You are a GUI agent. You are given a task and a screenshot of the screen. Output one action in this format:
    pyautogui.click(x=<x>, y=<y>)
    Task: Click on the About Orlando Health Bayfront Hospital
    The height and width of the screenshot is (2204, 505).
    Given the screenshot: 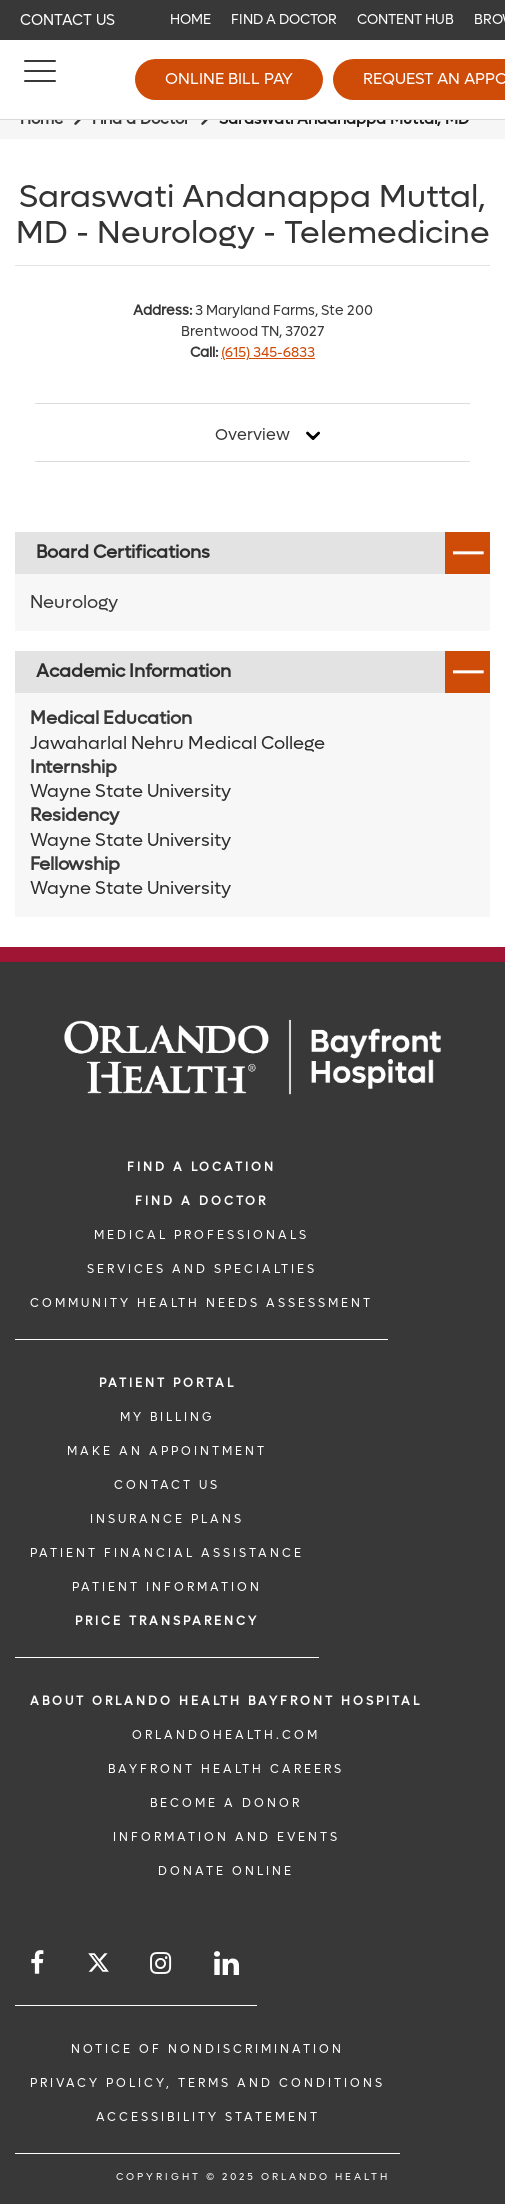 What is the action you would take?
    pyautogui.click(x=226, y=1701)
    